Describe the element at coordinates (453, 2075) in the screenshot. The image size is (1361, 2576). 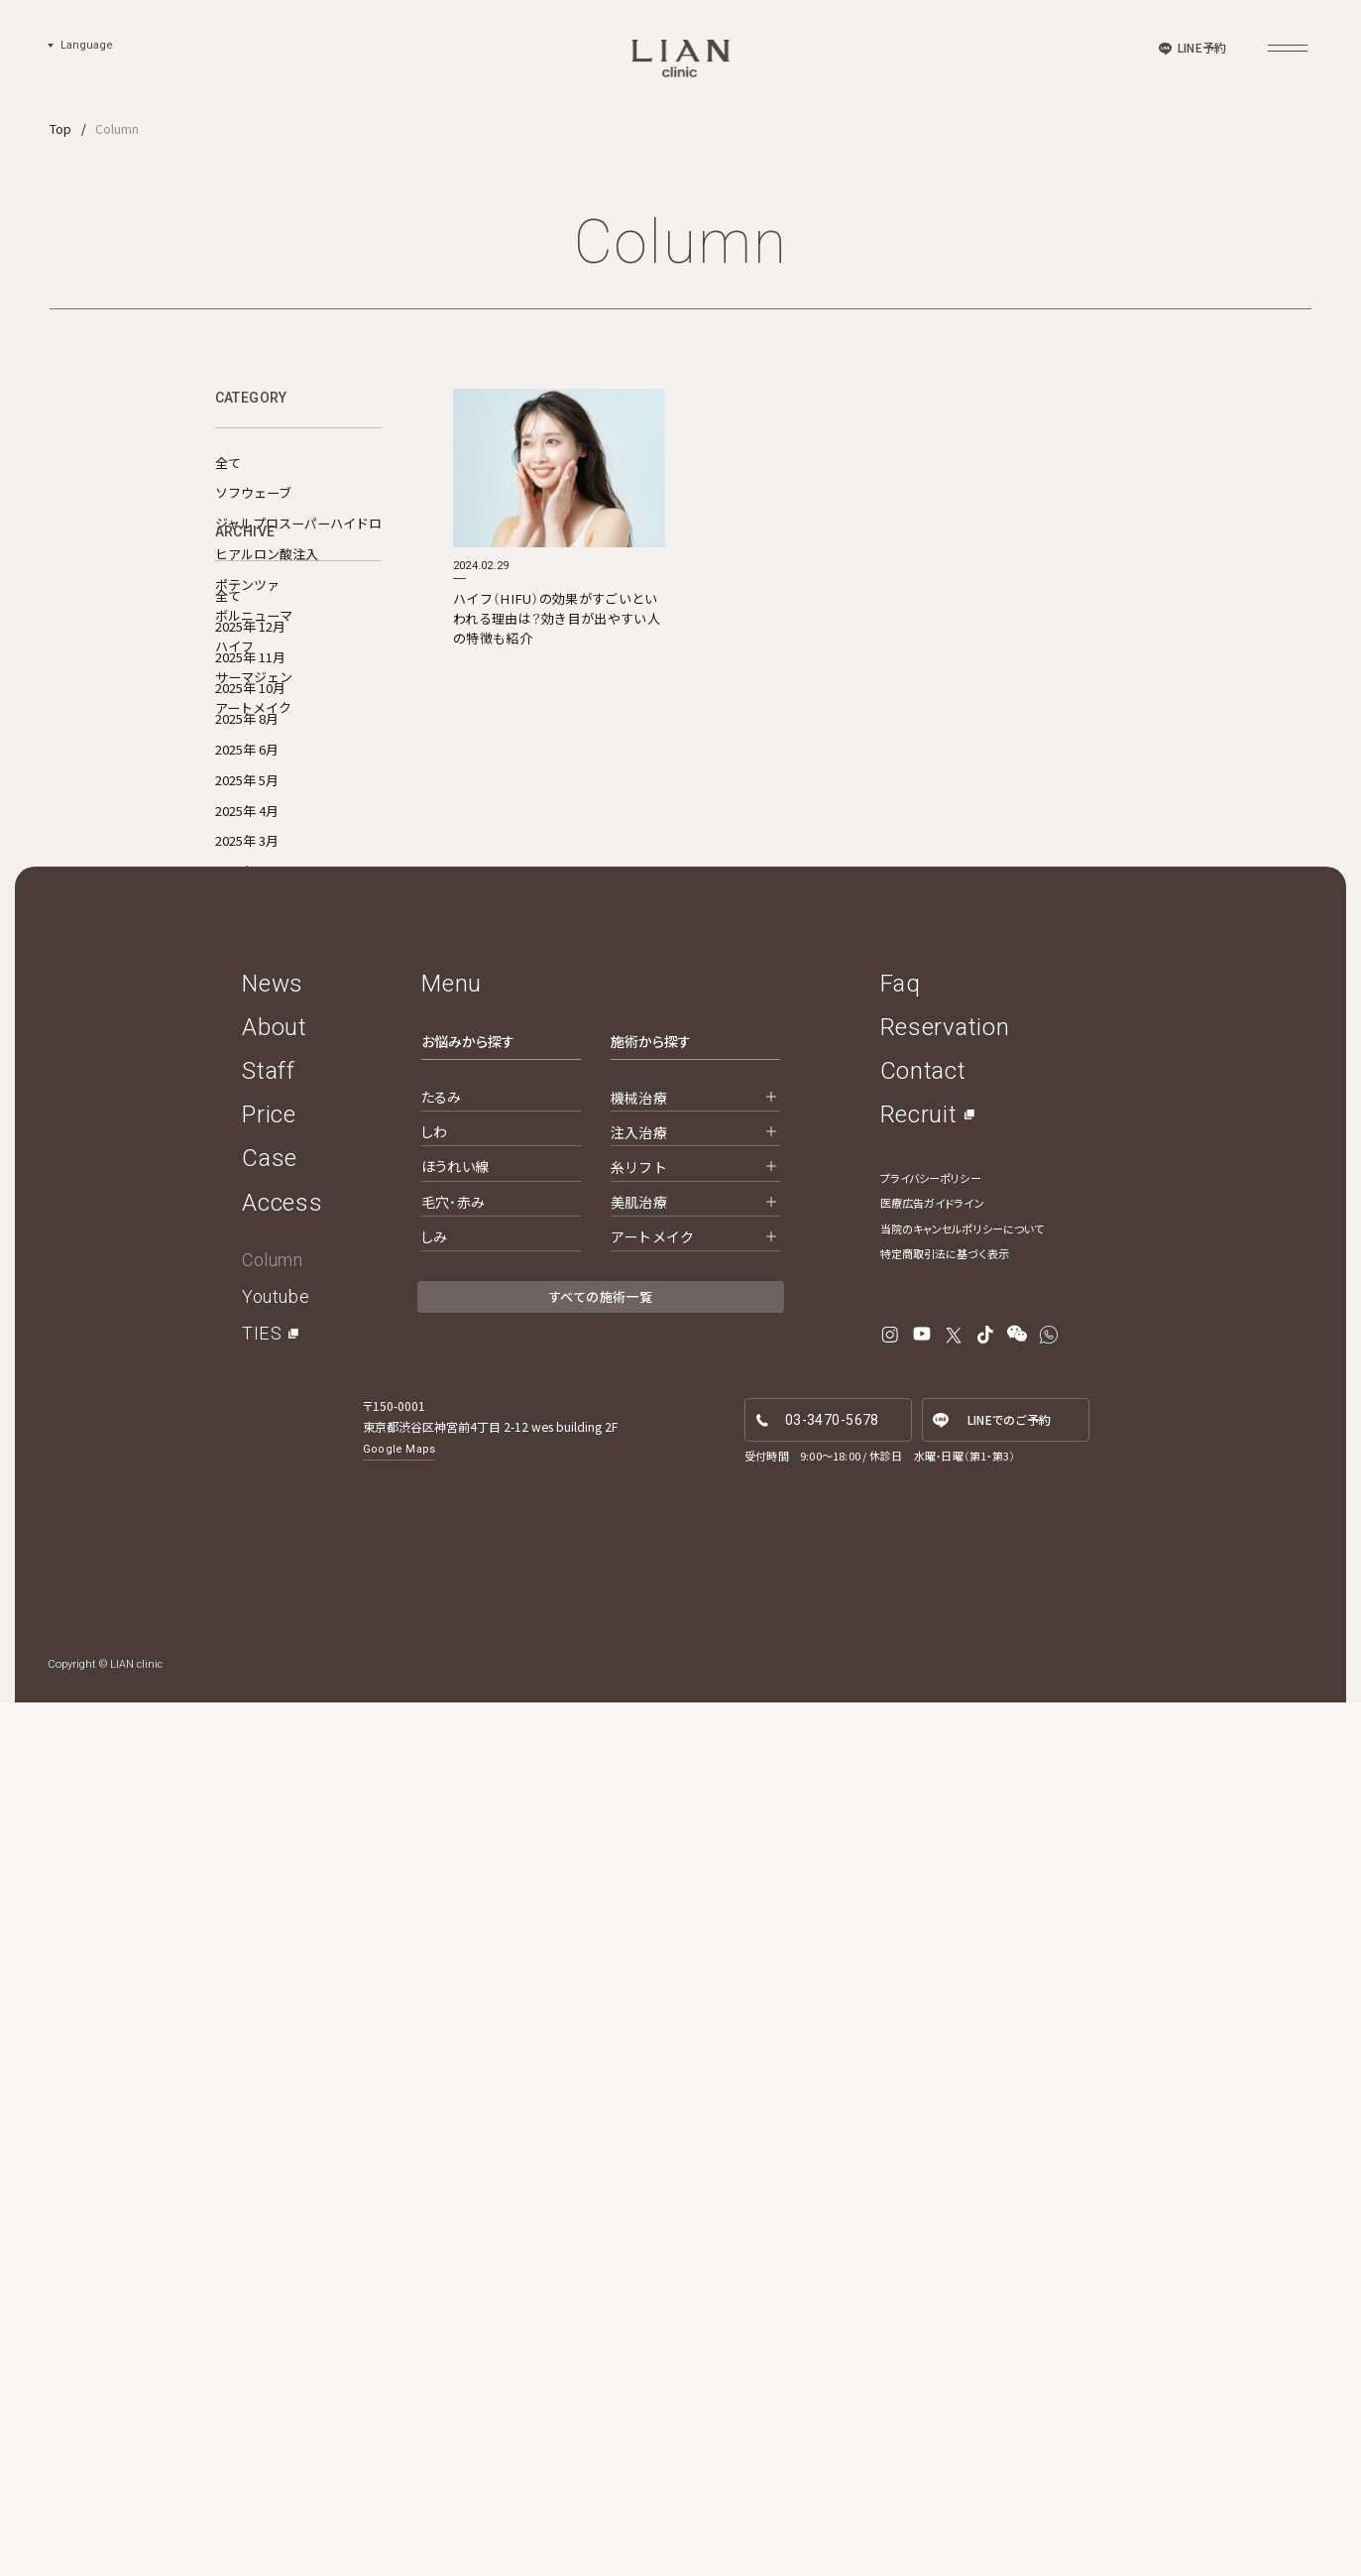
I see `毛穴・赤み` at that location.